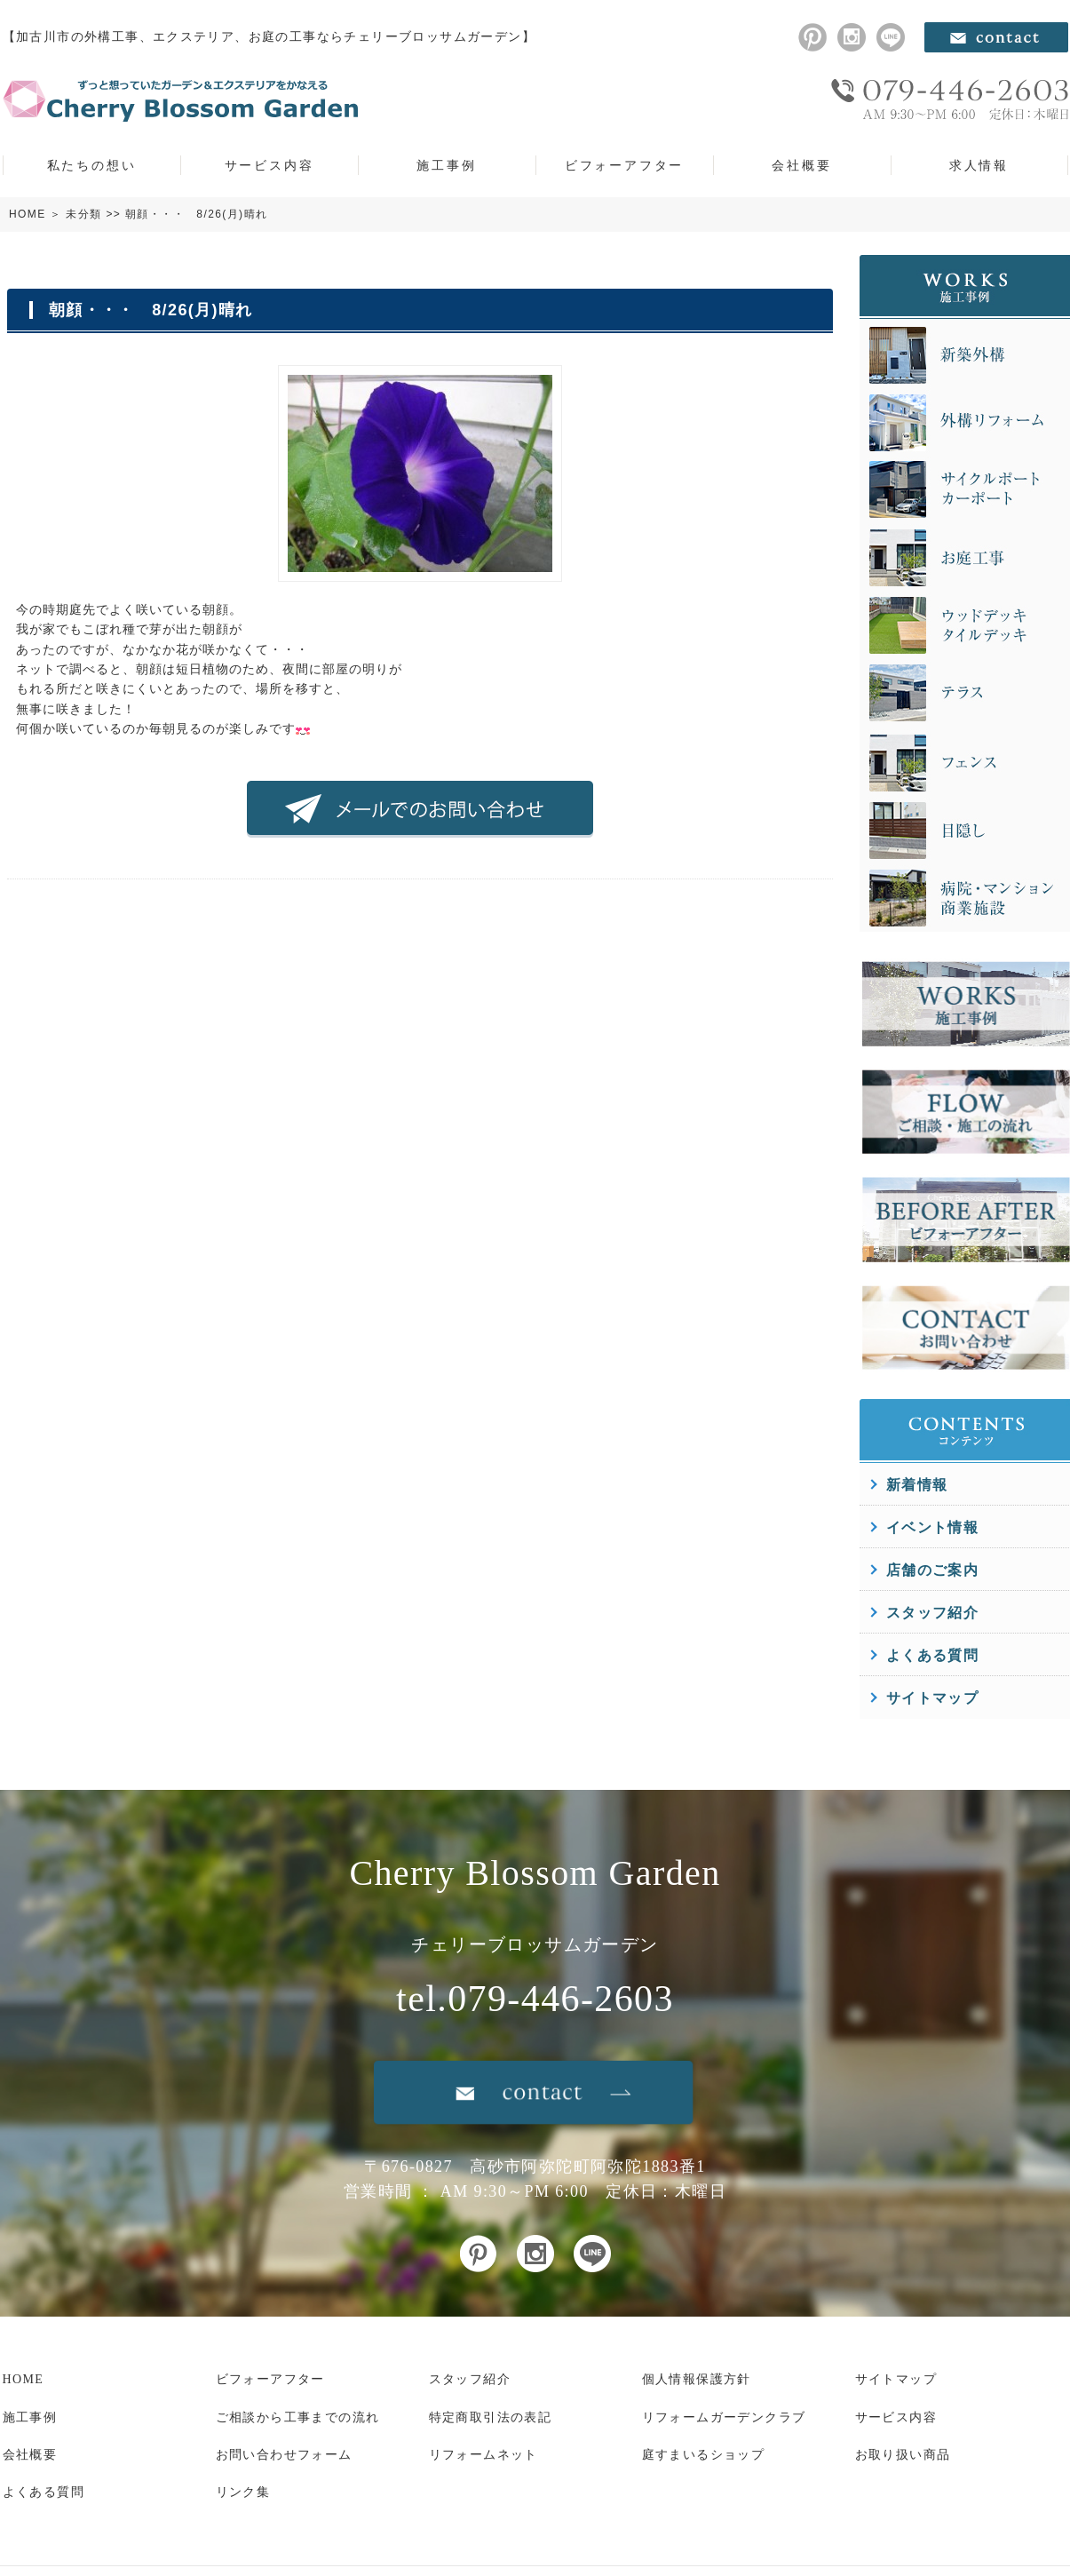 Image resolution: width=1070 pixels, height=2576 pixels. Describe the element at coordinates (724, 2417) in the screenshot. I see `リフォームガーデンクラブ` at that location.